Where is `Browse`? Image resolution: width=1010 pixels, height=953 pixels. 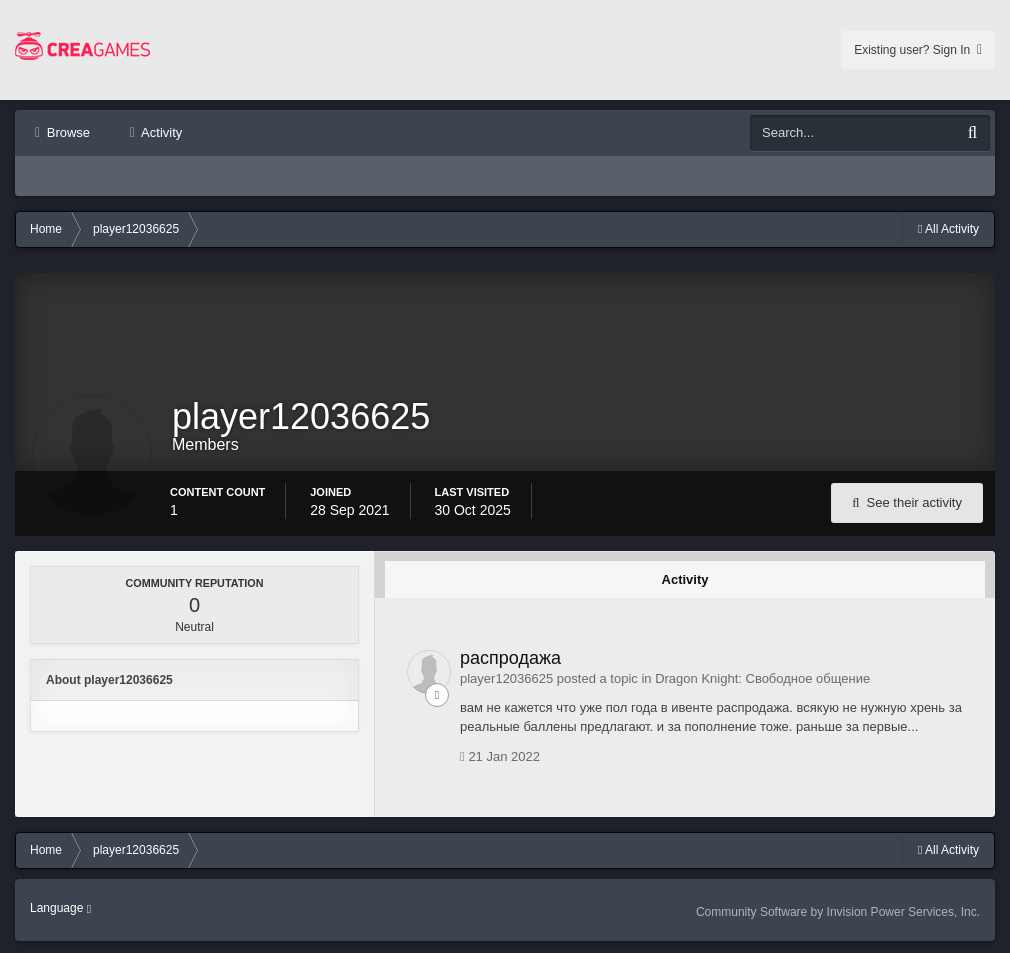
Browse is located at coordinates (66, 132).